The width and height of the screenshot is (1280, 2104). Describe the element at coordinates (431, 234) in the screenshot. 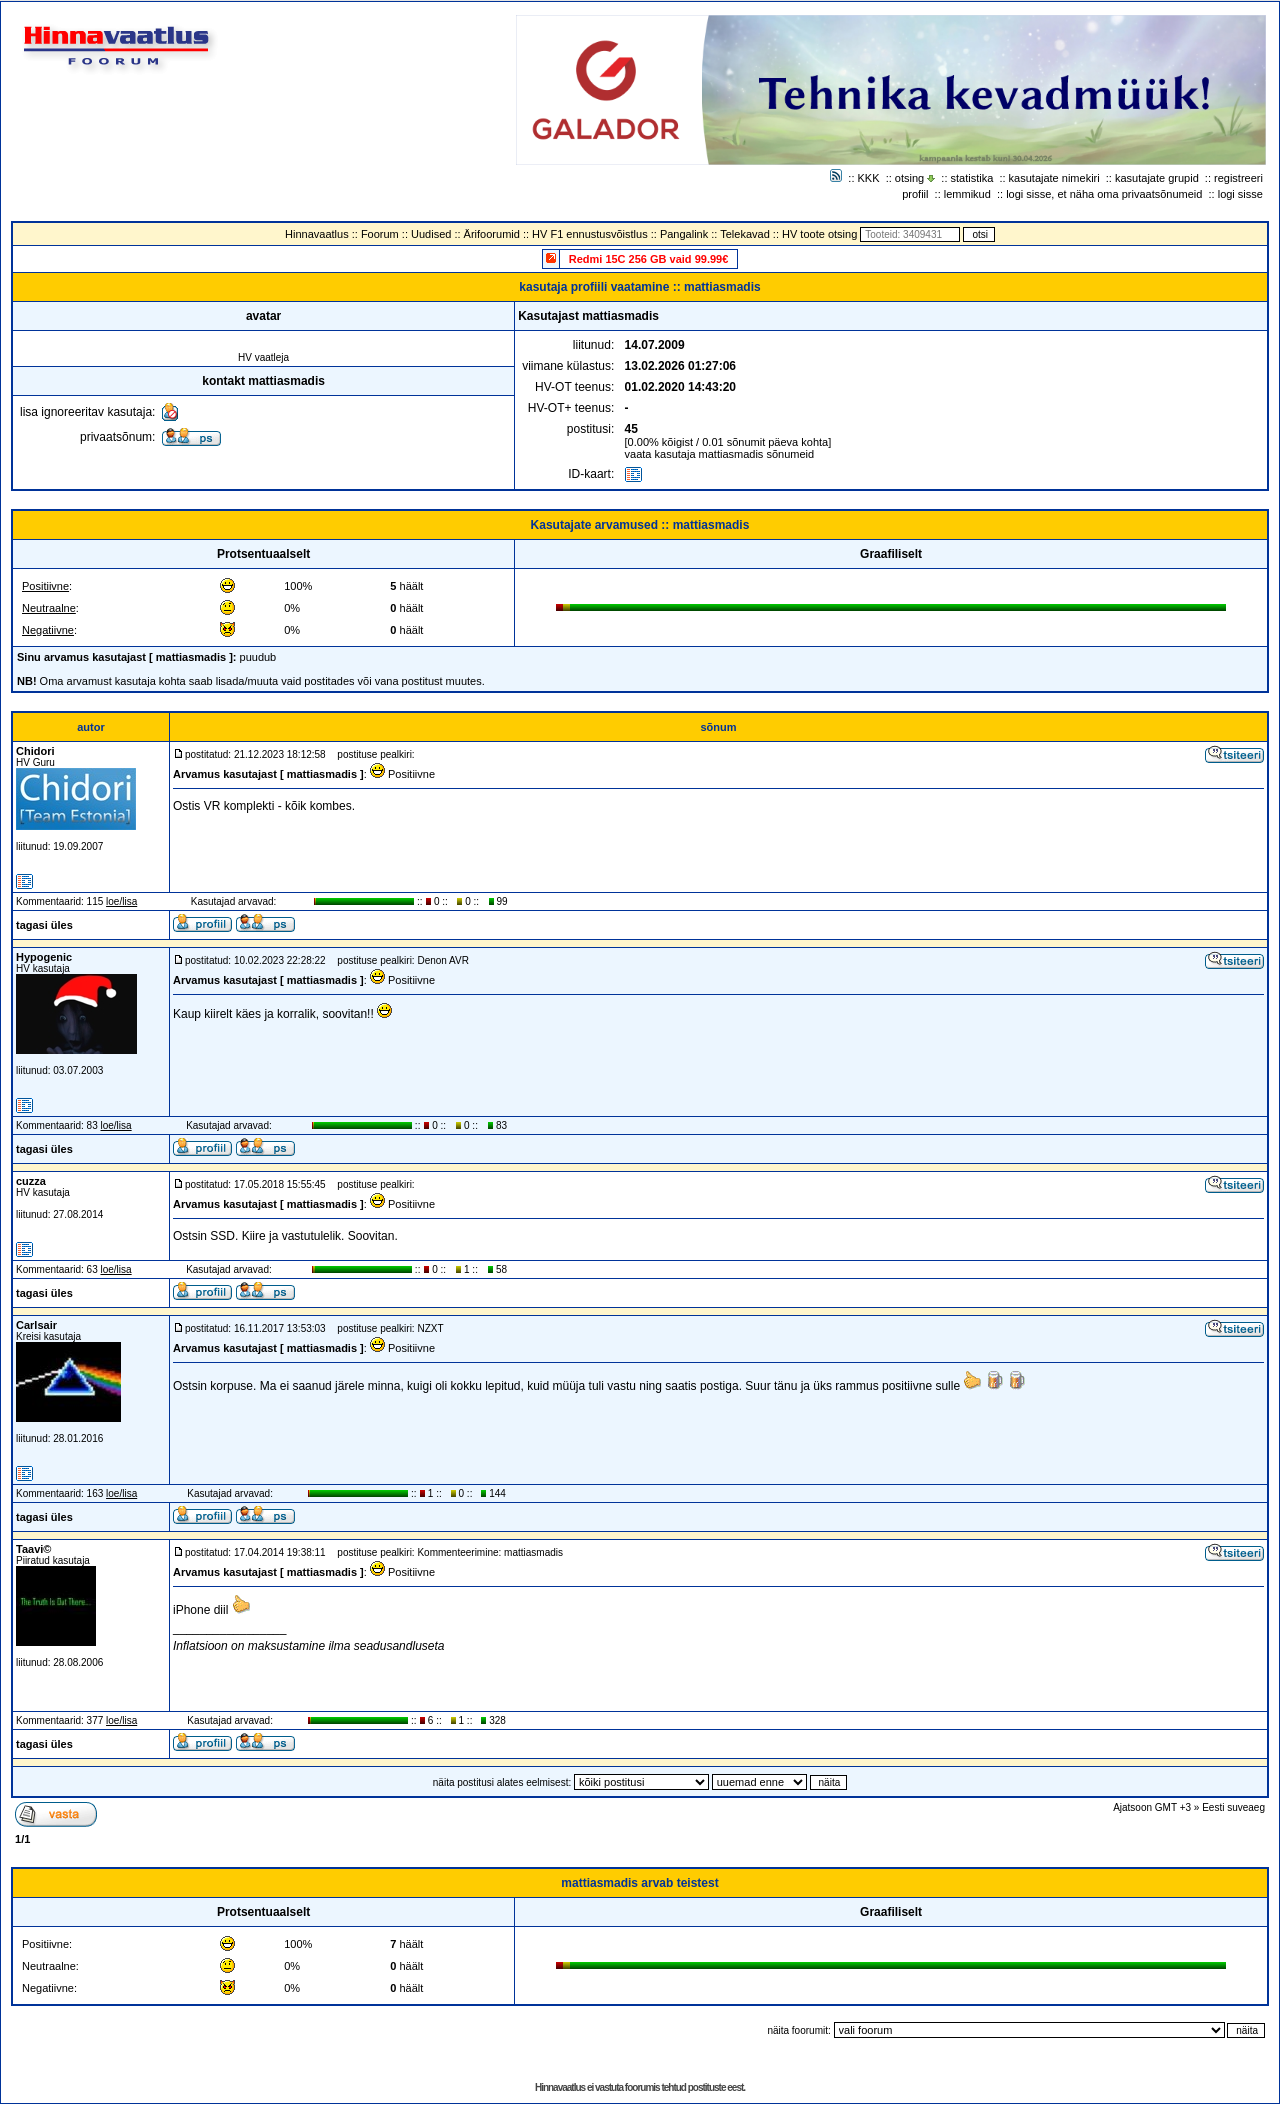

I see `Uudised` at that location.